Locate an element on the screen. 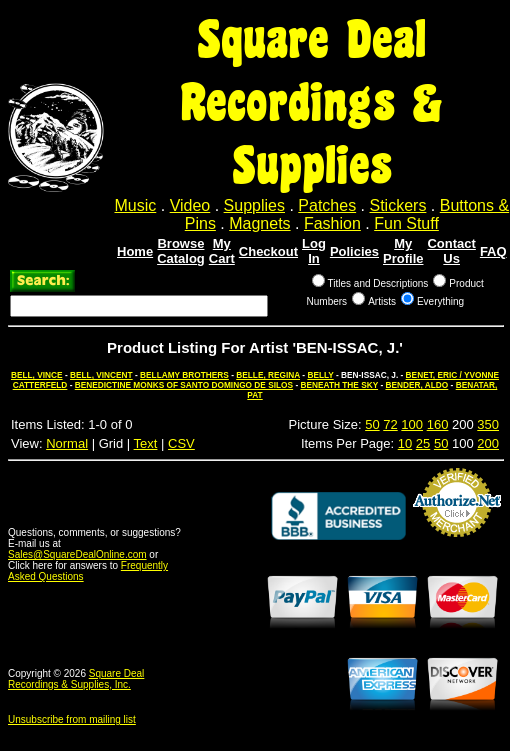 Image resolution: width=510 pixels, height=751 pixels. Stickers is located at coordinates (397, 205).